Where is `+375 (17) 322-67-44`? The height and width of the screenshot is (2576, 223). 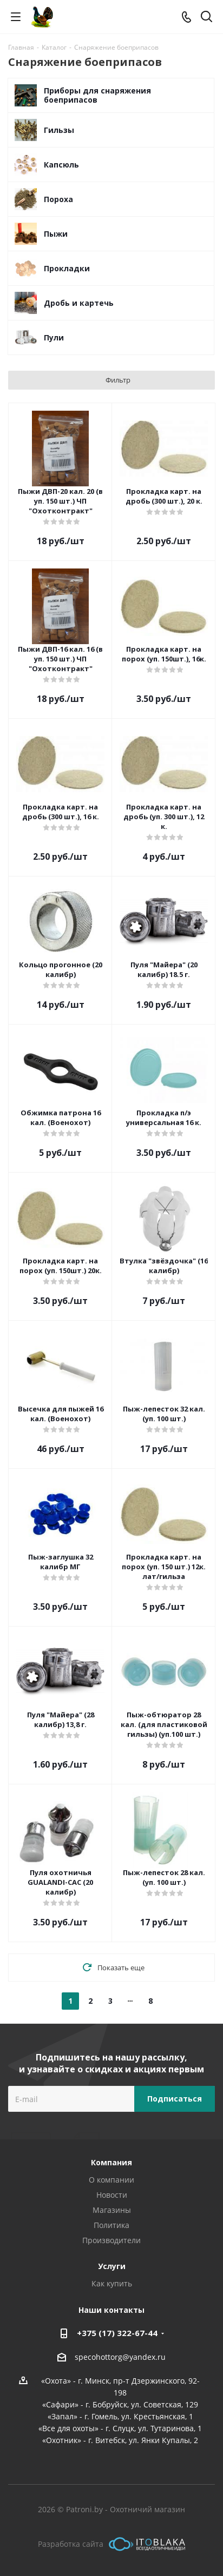 +375 (17) 322-67-44 is located at coordinates (117, 2332).